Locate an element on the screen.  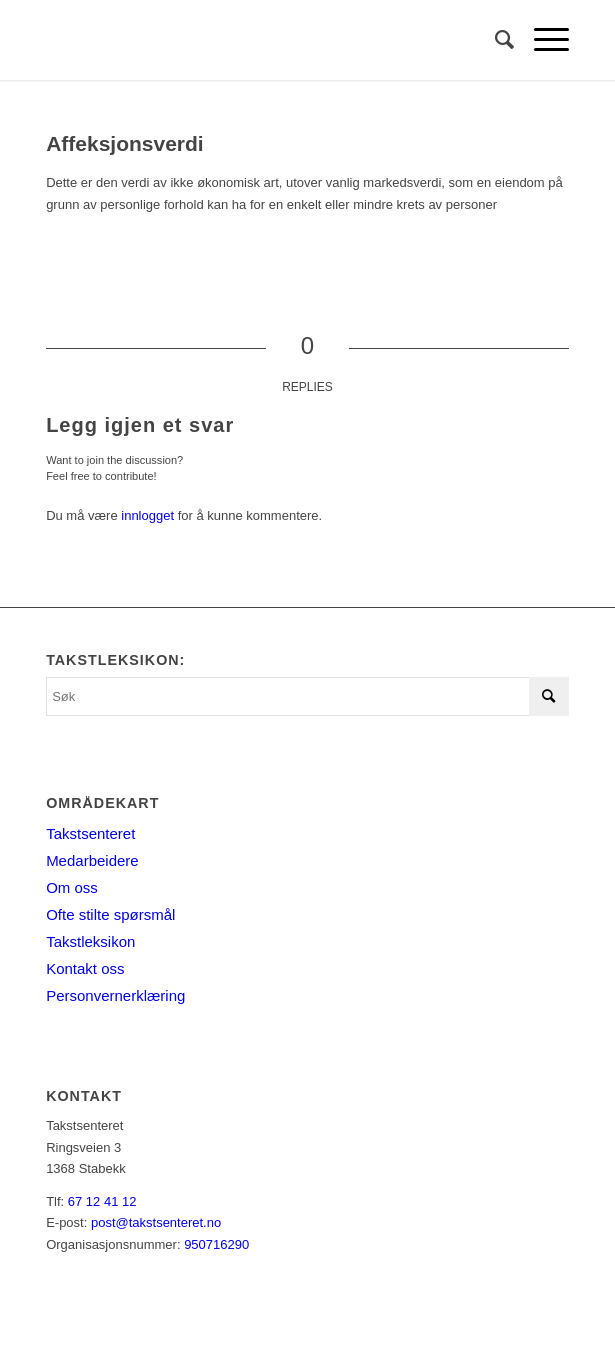
Kontakt oss is located at coordinates (85, 968).